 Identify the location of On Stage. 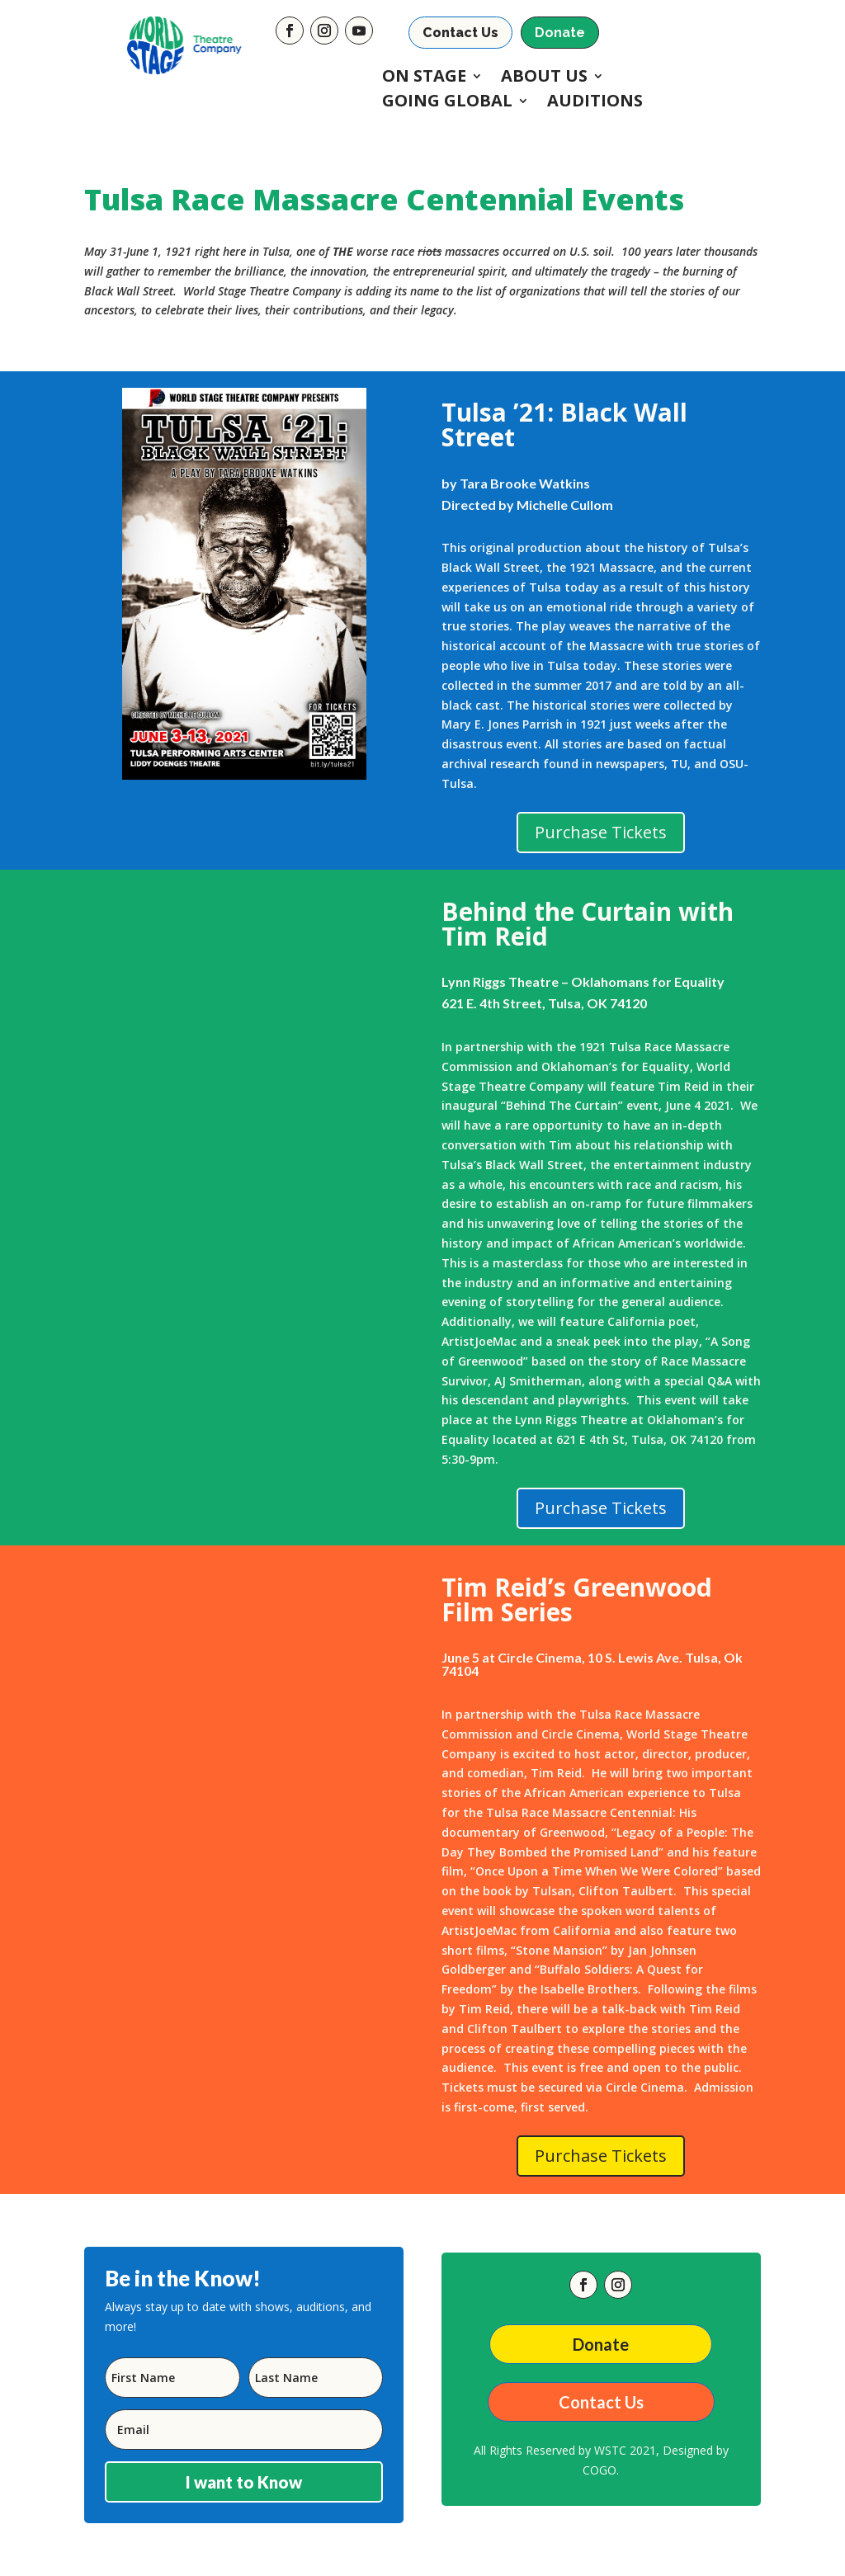
(424, 78).